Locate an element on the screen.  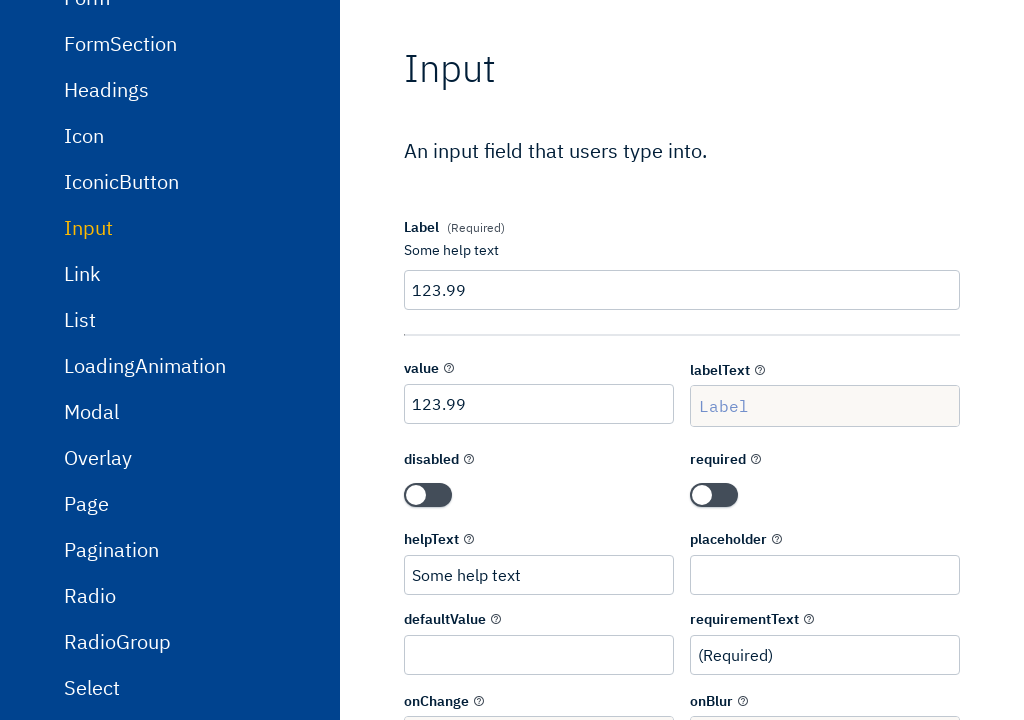
List is located at coordinates (80, 451).